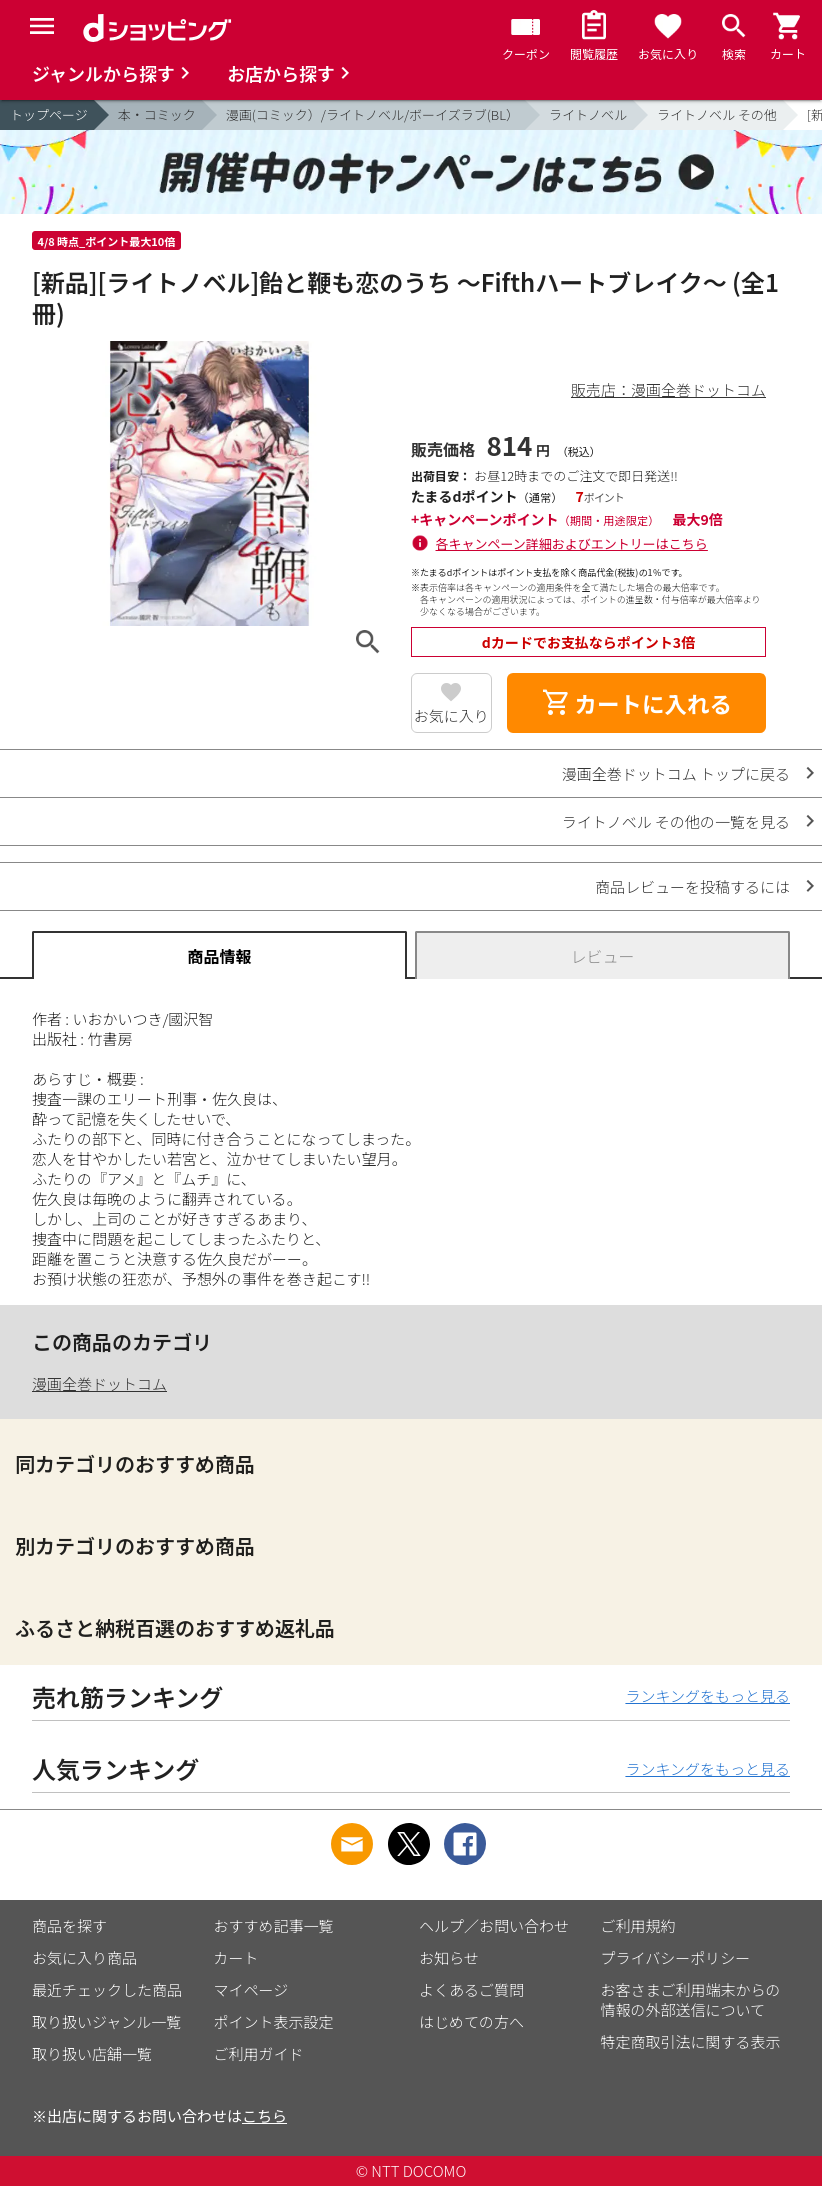 The image size is (822, 2186). What do you see at coordinates (588, 114) in the screenshot?
I see `ライトノベル` at bounding box center [588, 114].